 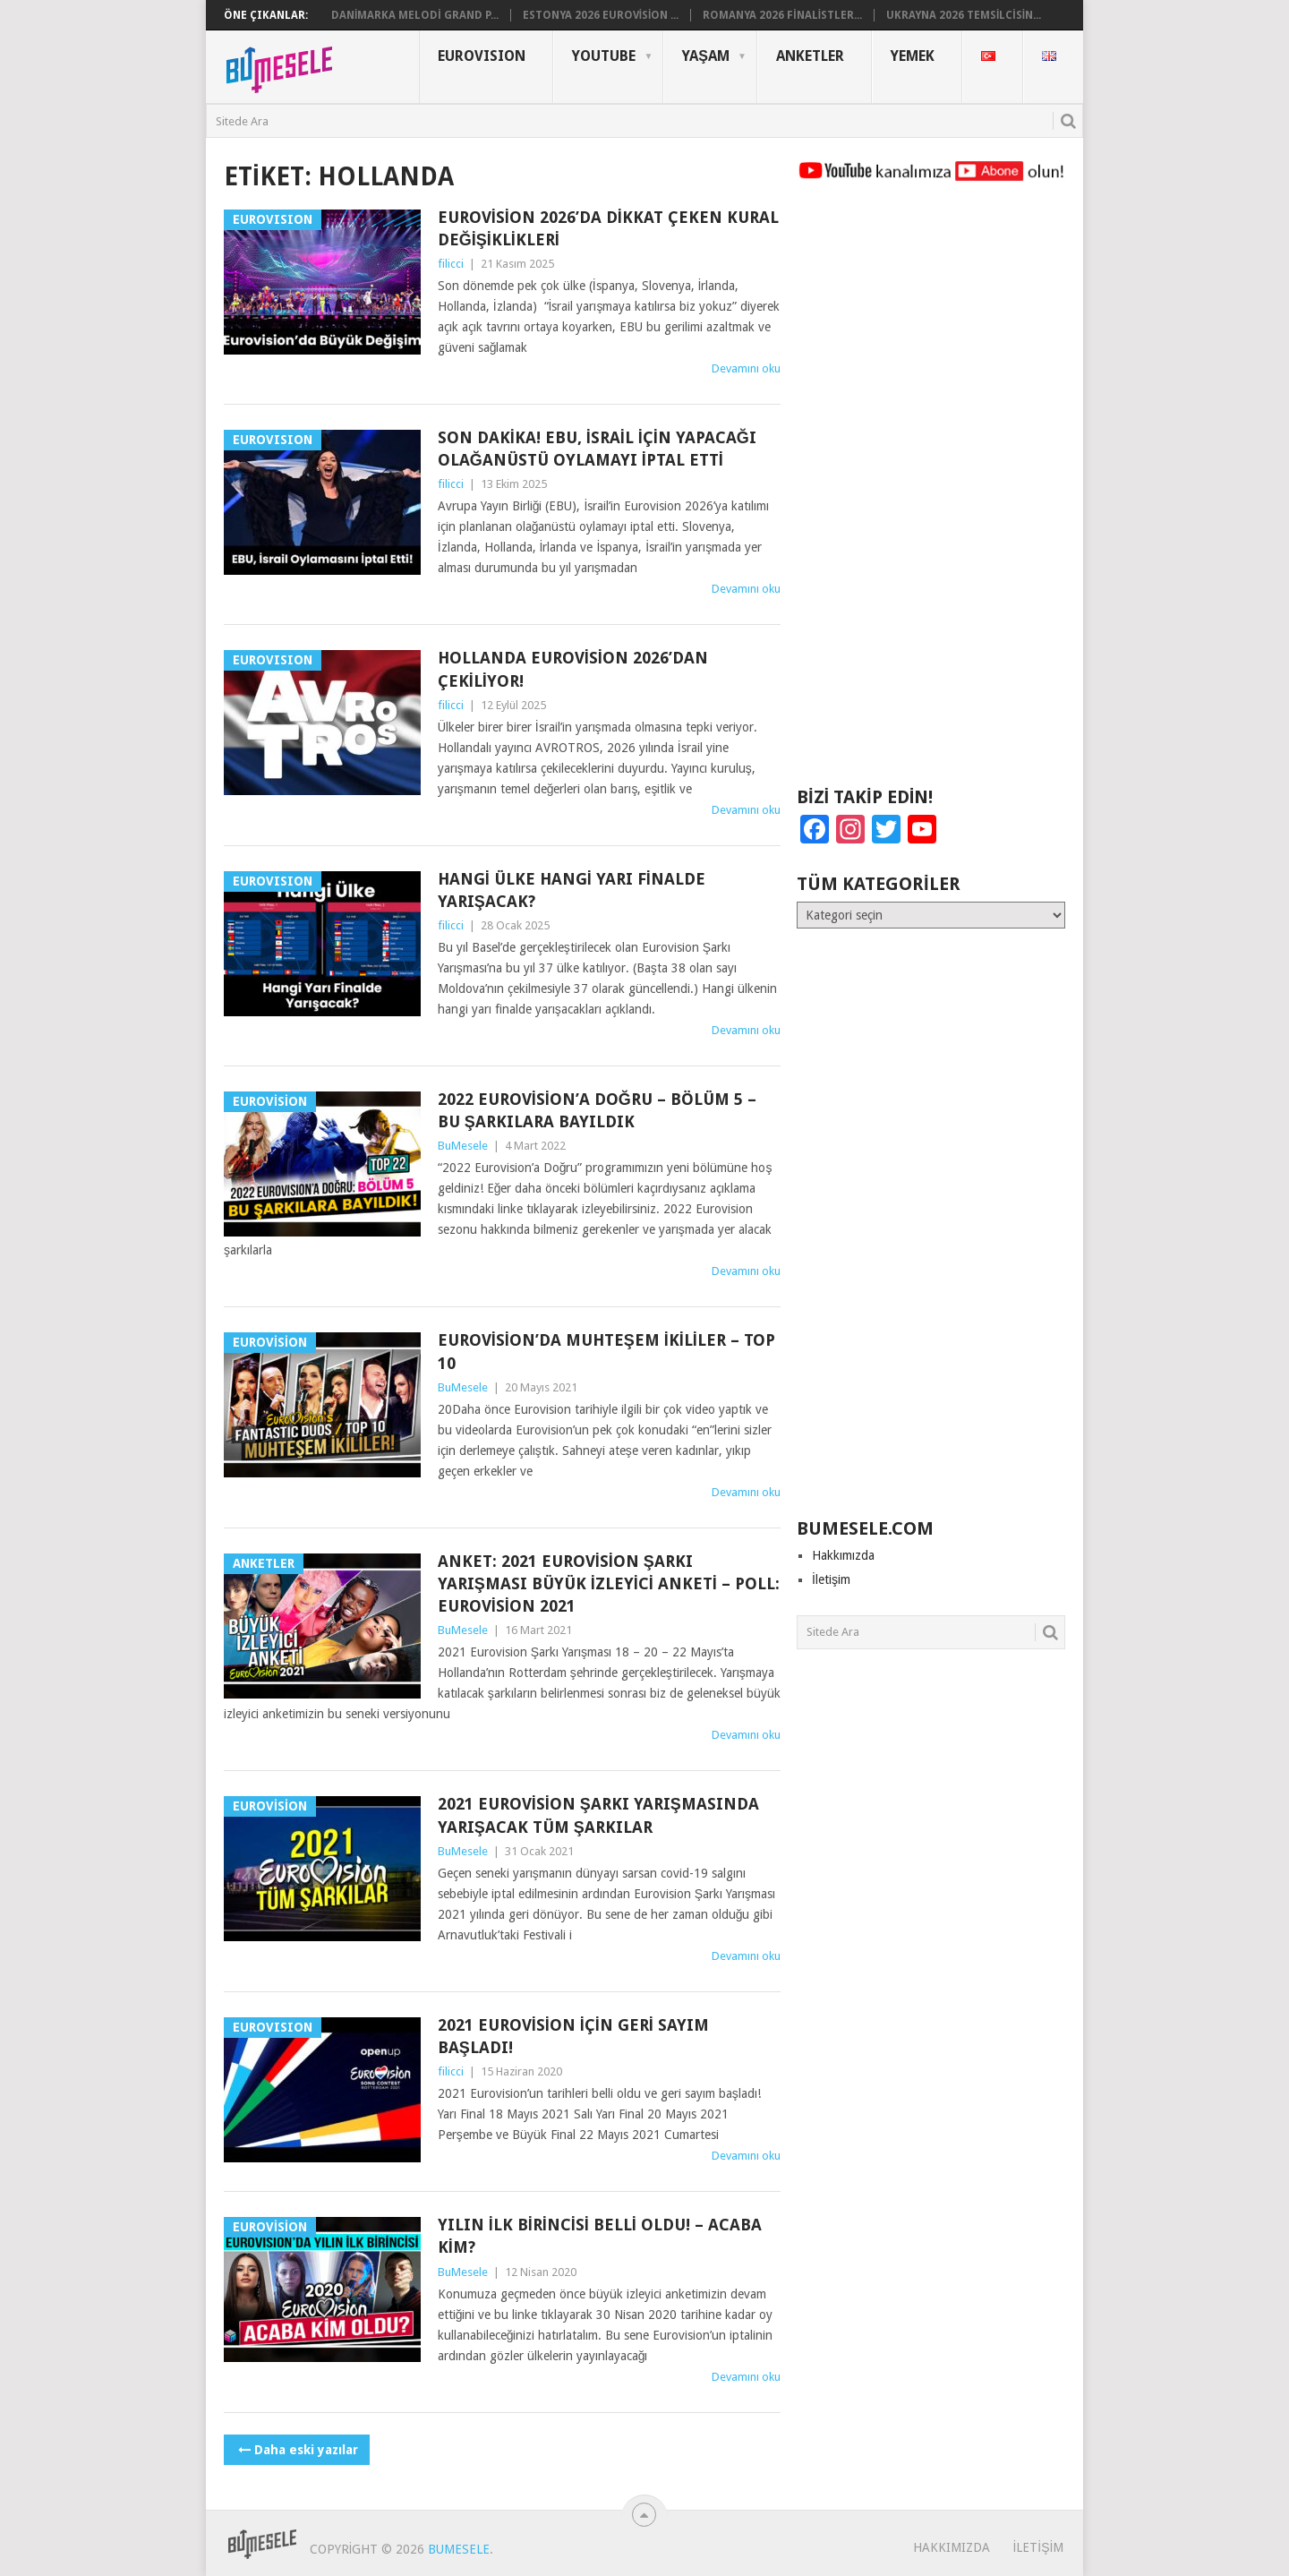 I want to click on Yaşam, so click(x=706, y=55).